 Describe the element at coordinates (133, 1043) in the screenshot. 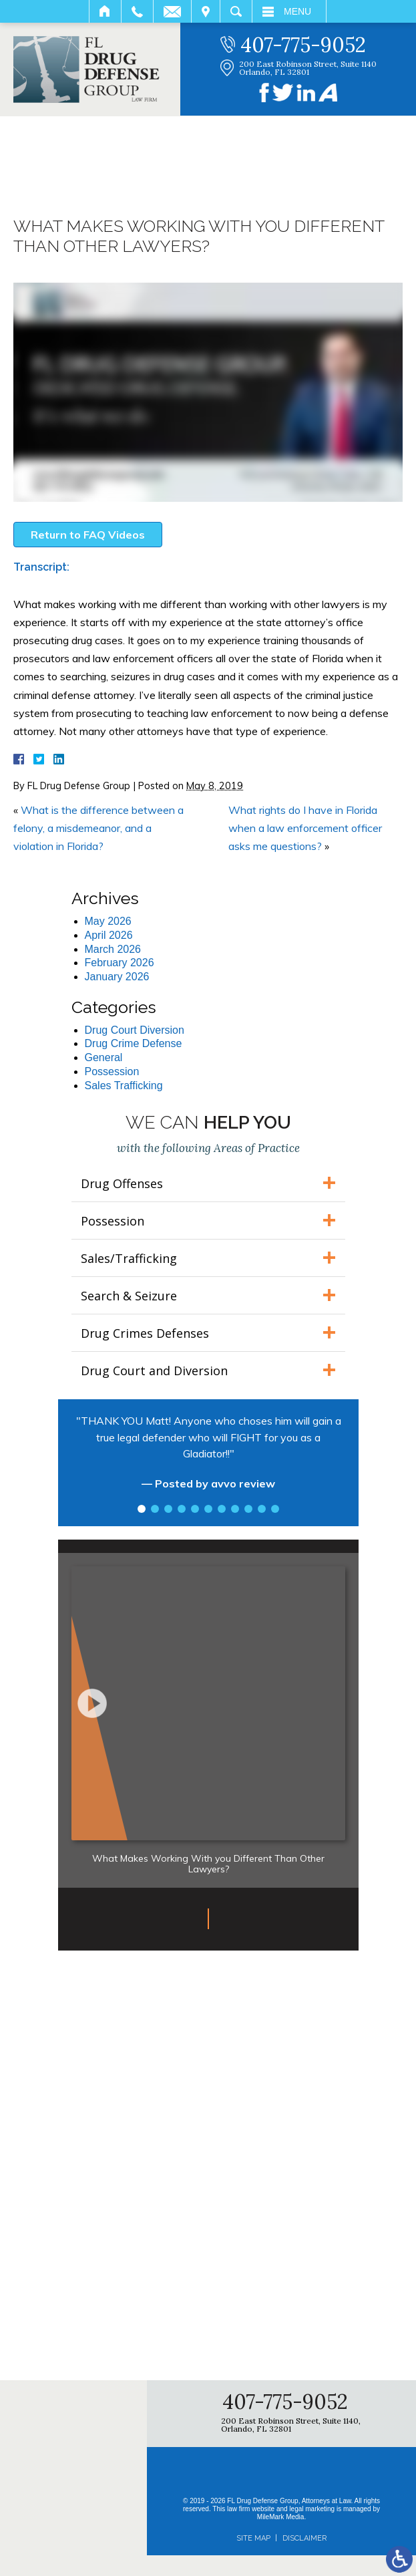

I see `Drug Crime Defense` at that location.